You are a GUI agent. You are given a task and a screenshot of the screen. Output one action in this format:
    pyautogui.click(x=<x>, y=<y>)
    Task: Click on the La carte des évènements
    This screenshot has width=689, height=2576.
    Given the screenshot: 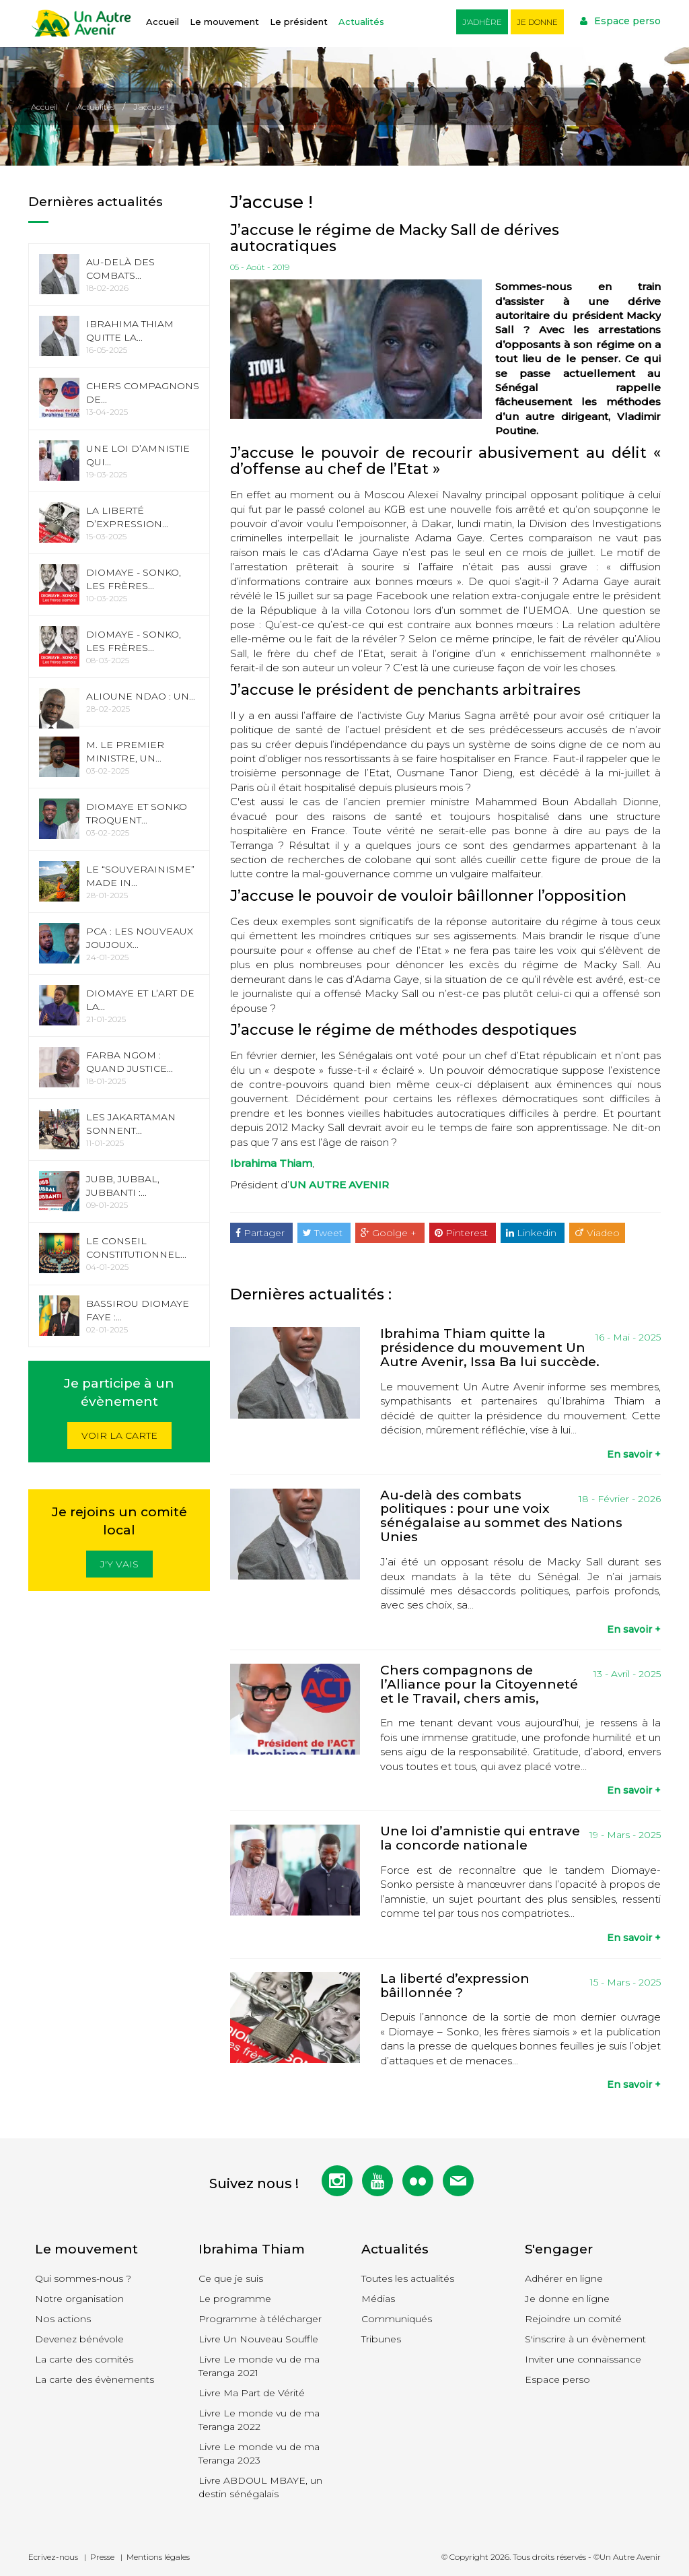 What is the action you would take?
    pyautogui.click(x=94, y=2379)
    